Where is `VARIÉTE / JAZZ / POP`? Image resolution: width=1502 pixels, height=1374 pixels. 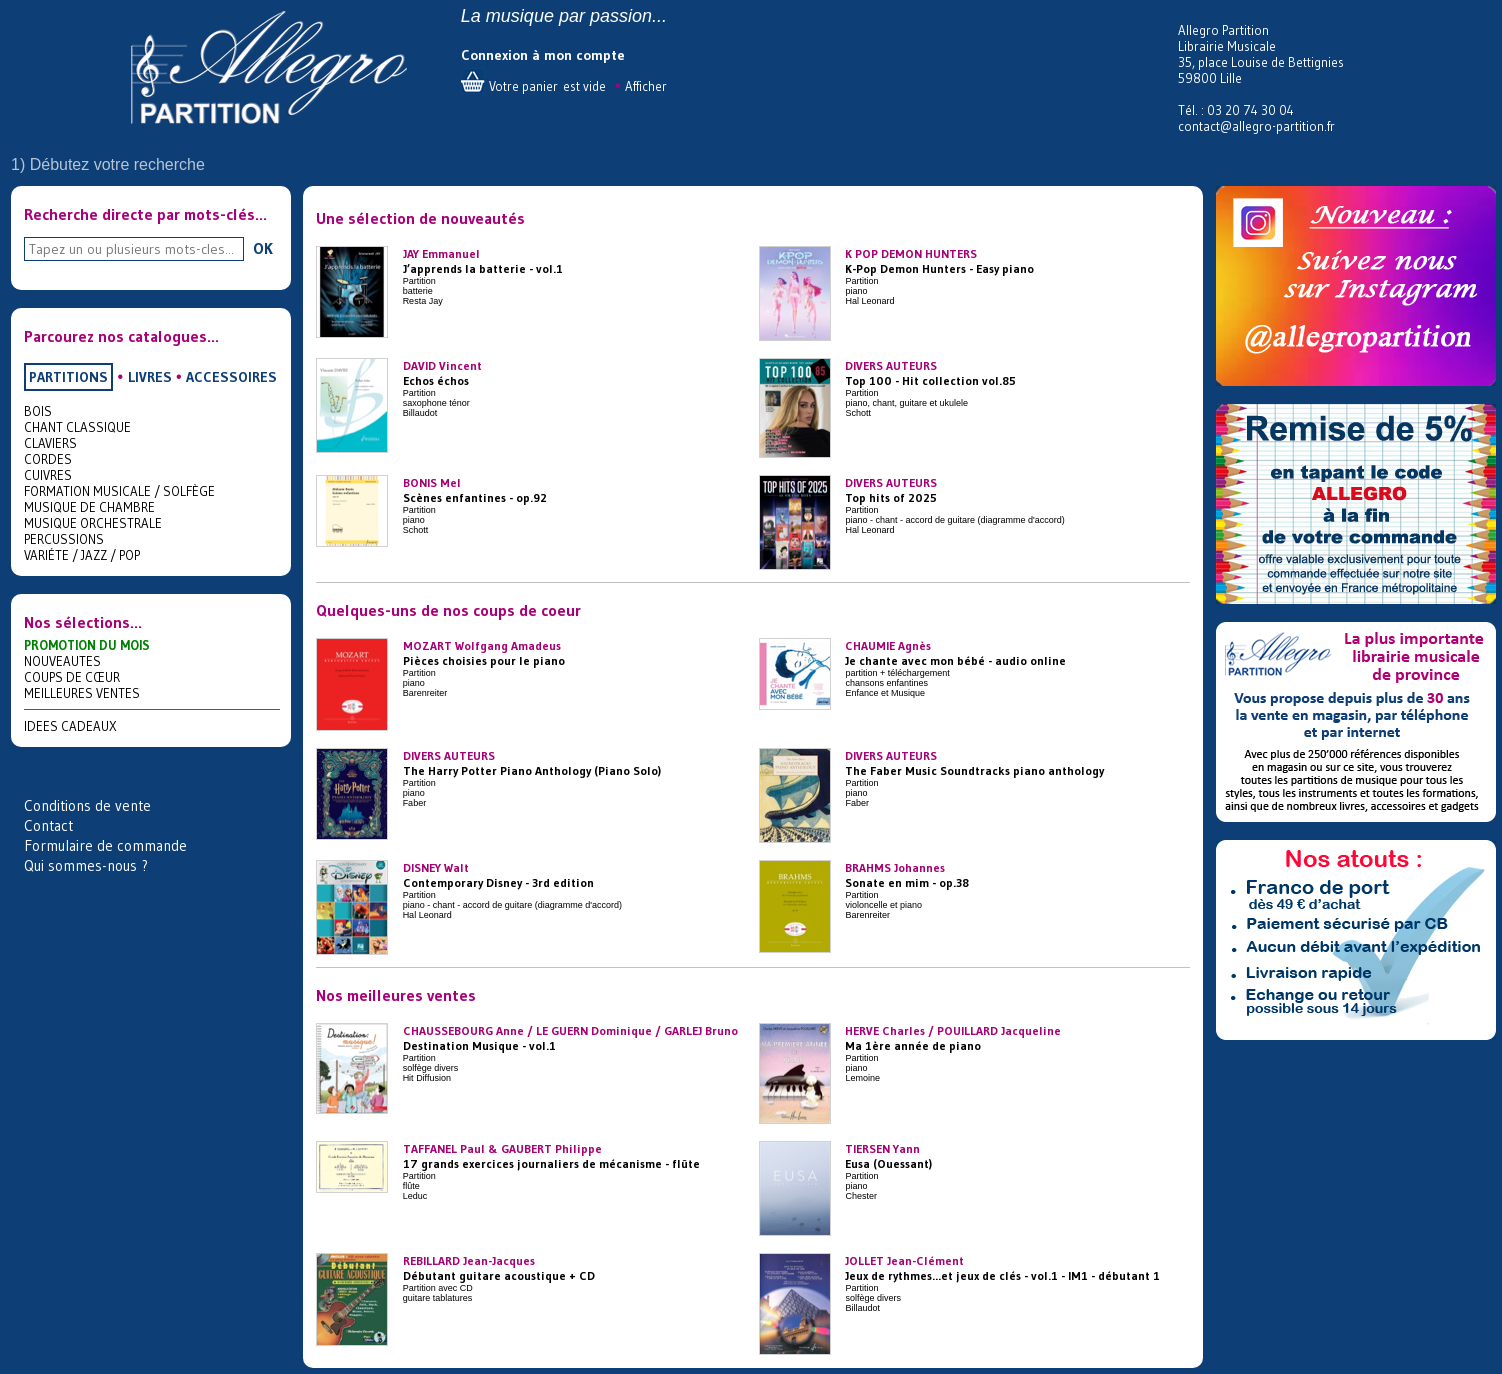 VARIÉTE / JAZZ / POP is located at coordinates (82, 555).